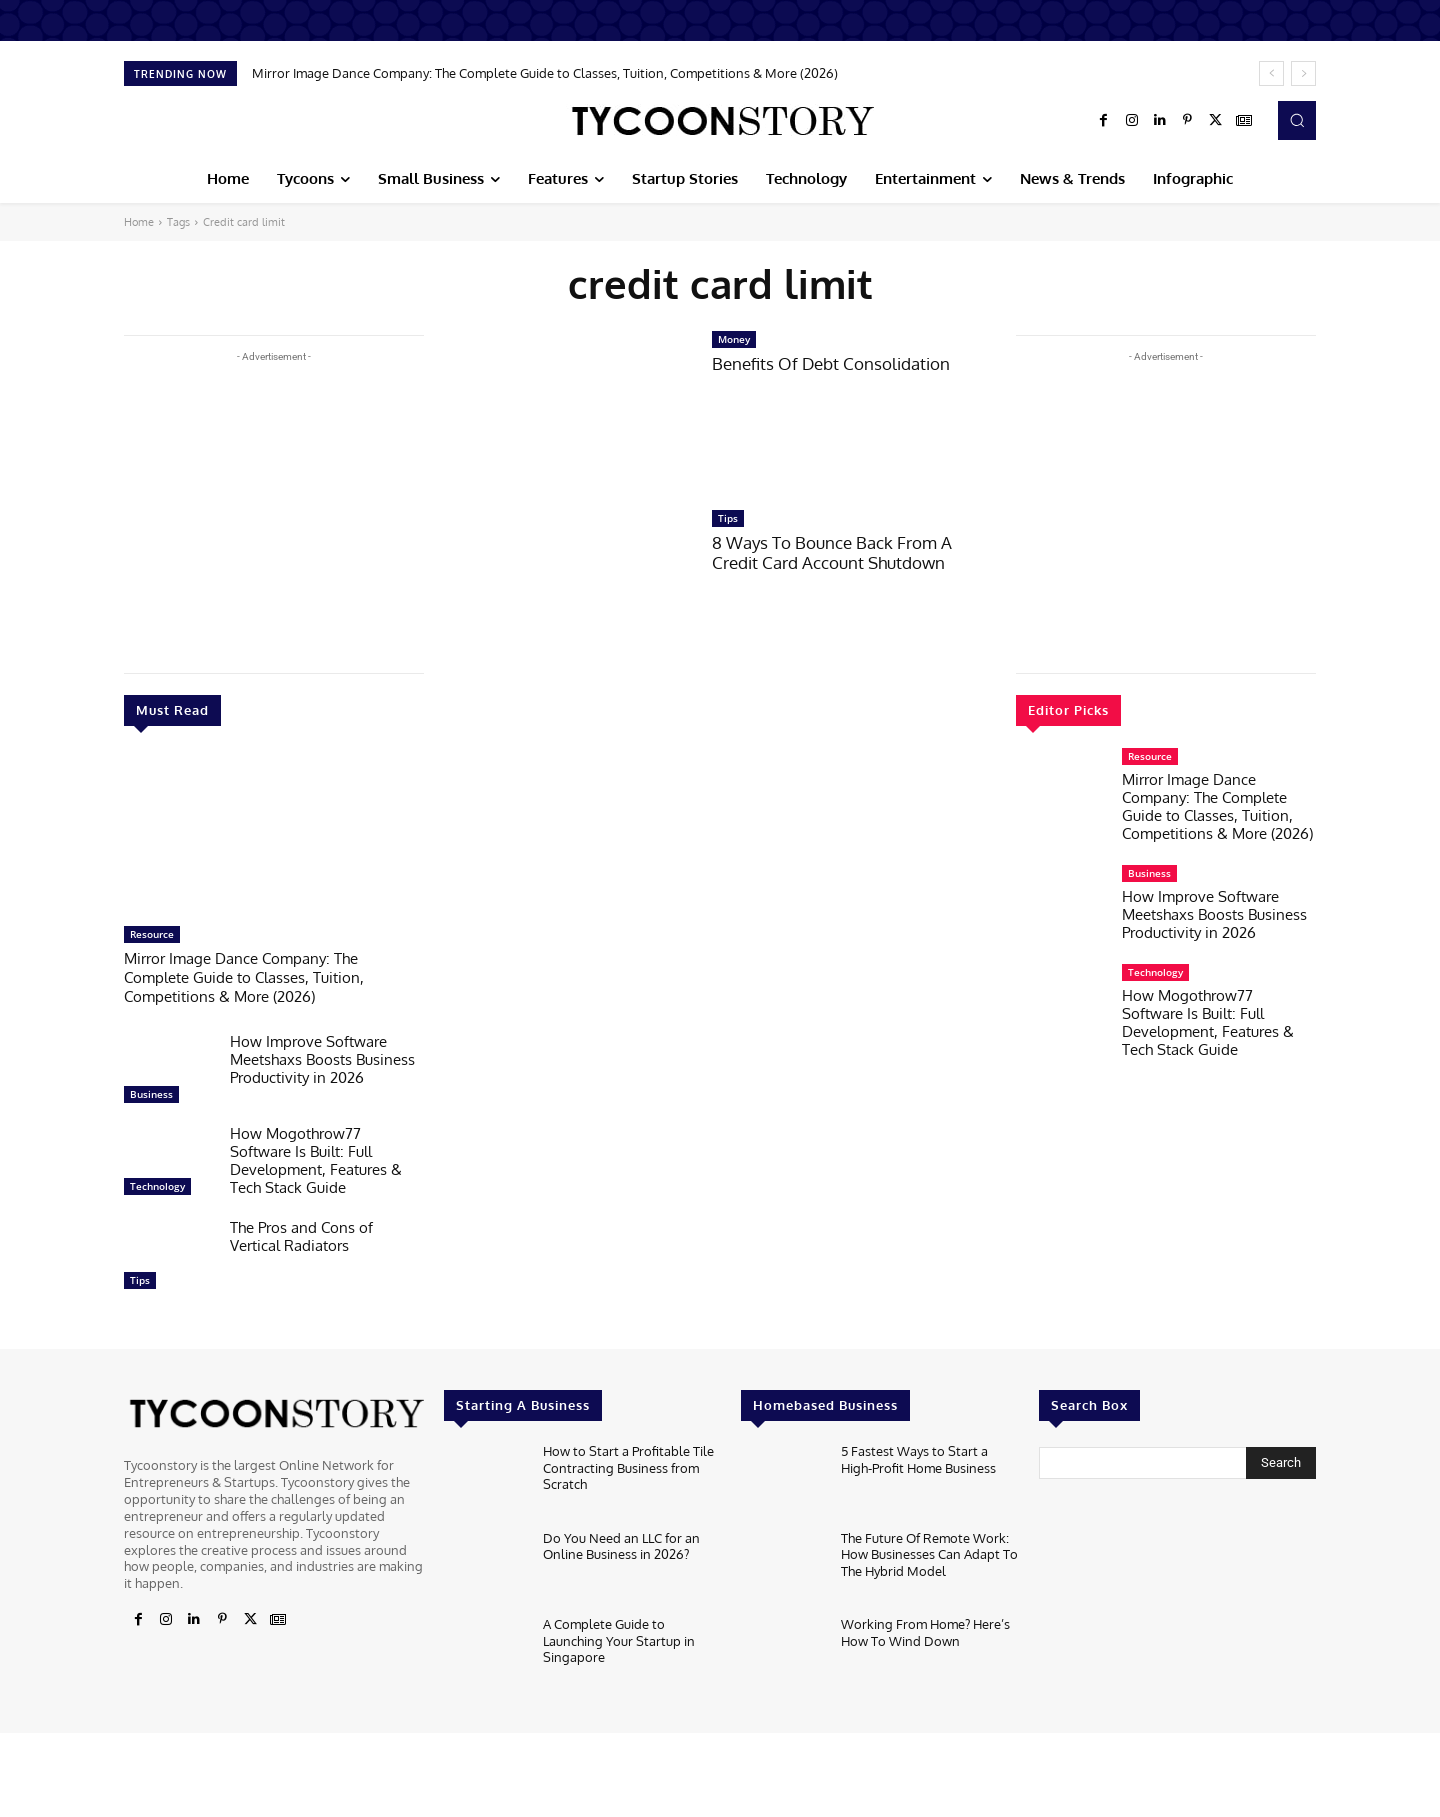  I want to click on Mirror Image Dance Company: The Complete Guide to Classes, Tuition, Competitions & More (2026), so click(545, 73).